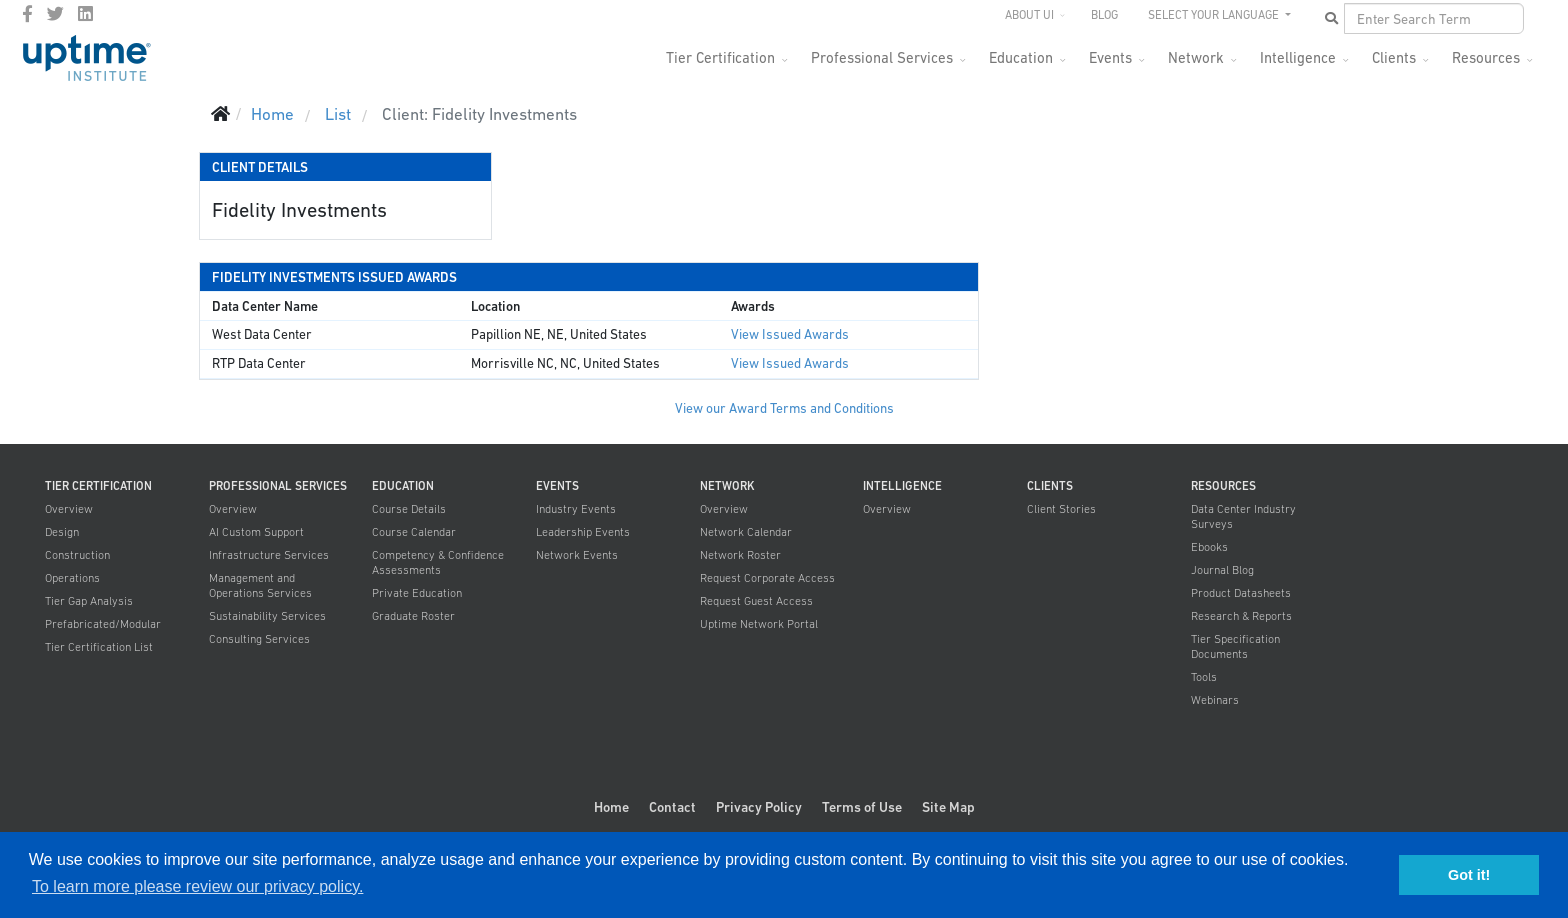  What do you see at coordinates (611, 807) in the screenshot?
I see `Home` at bounding box center [611, 807].